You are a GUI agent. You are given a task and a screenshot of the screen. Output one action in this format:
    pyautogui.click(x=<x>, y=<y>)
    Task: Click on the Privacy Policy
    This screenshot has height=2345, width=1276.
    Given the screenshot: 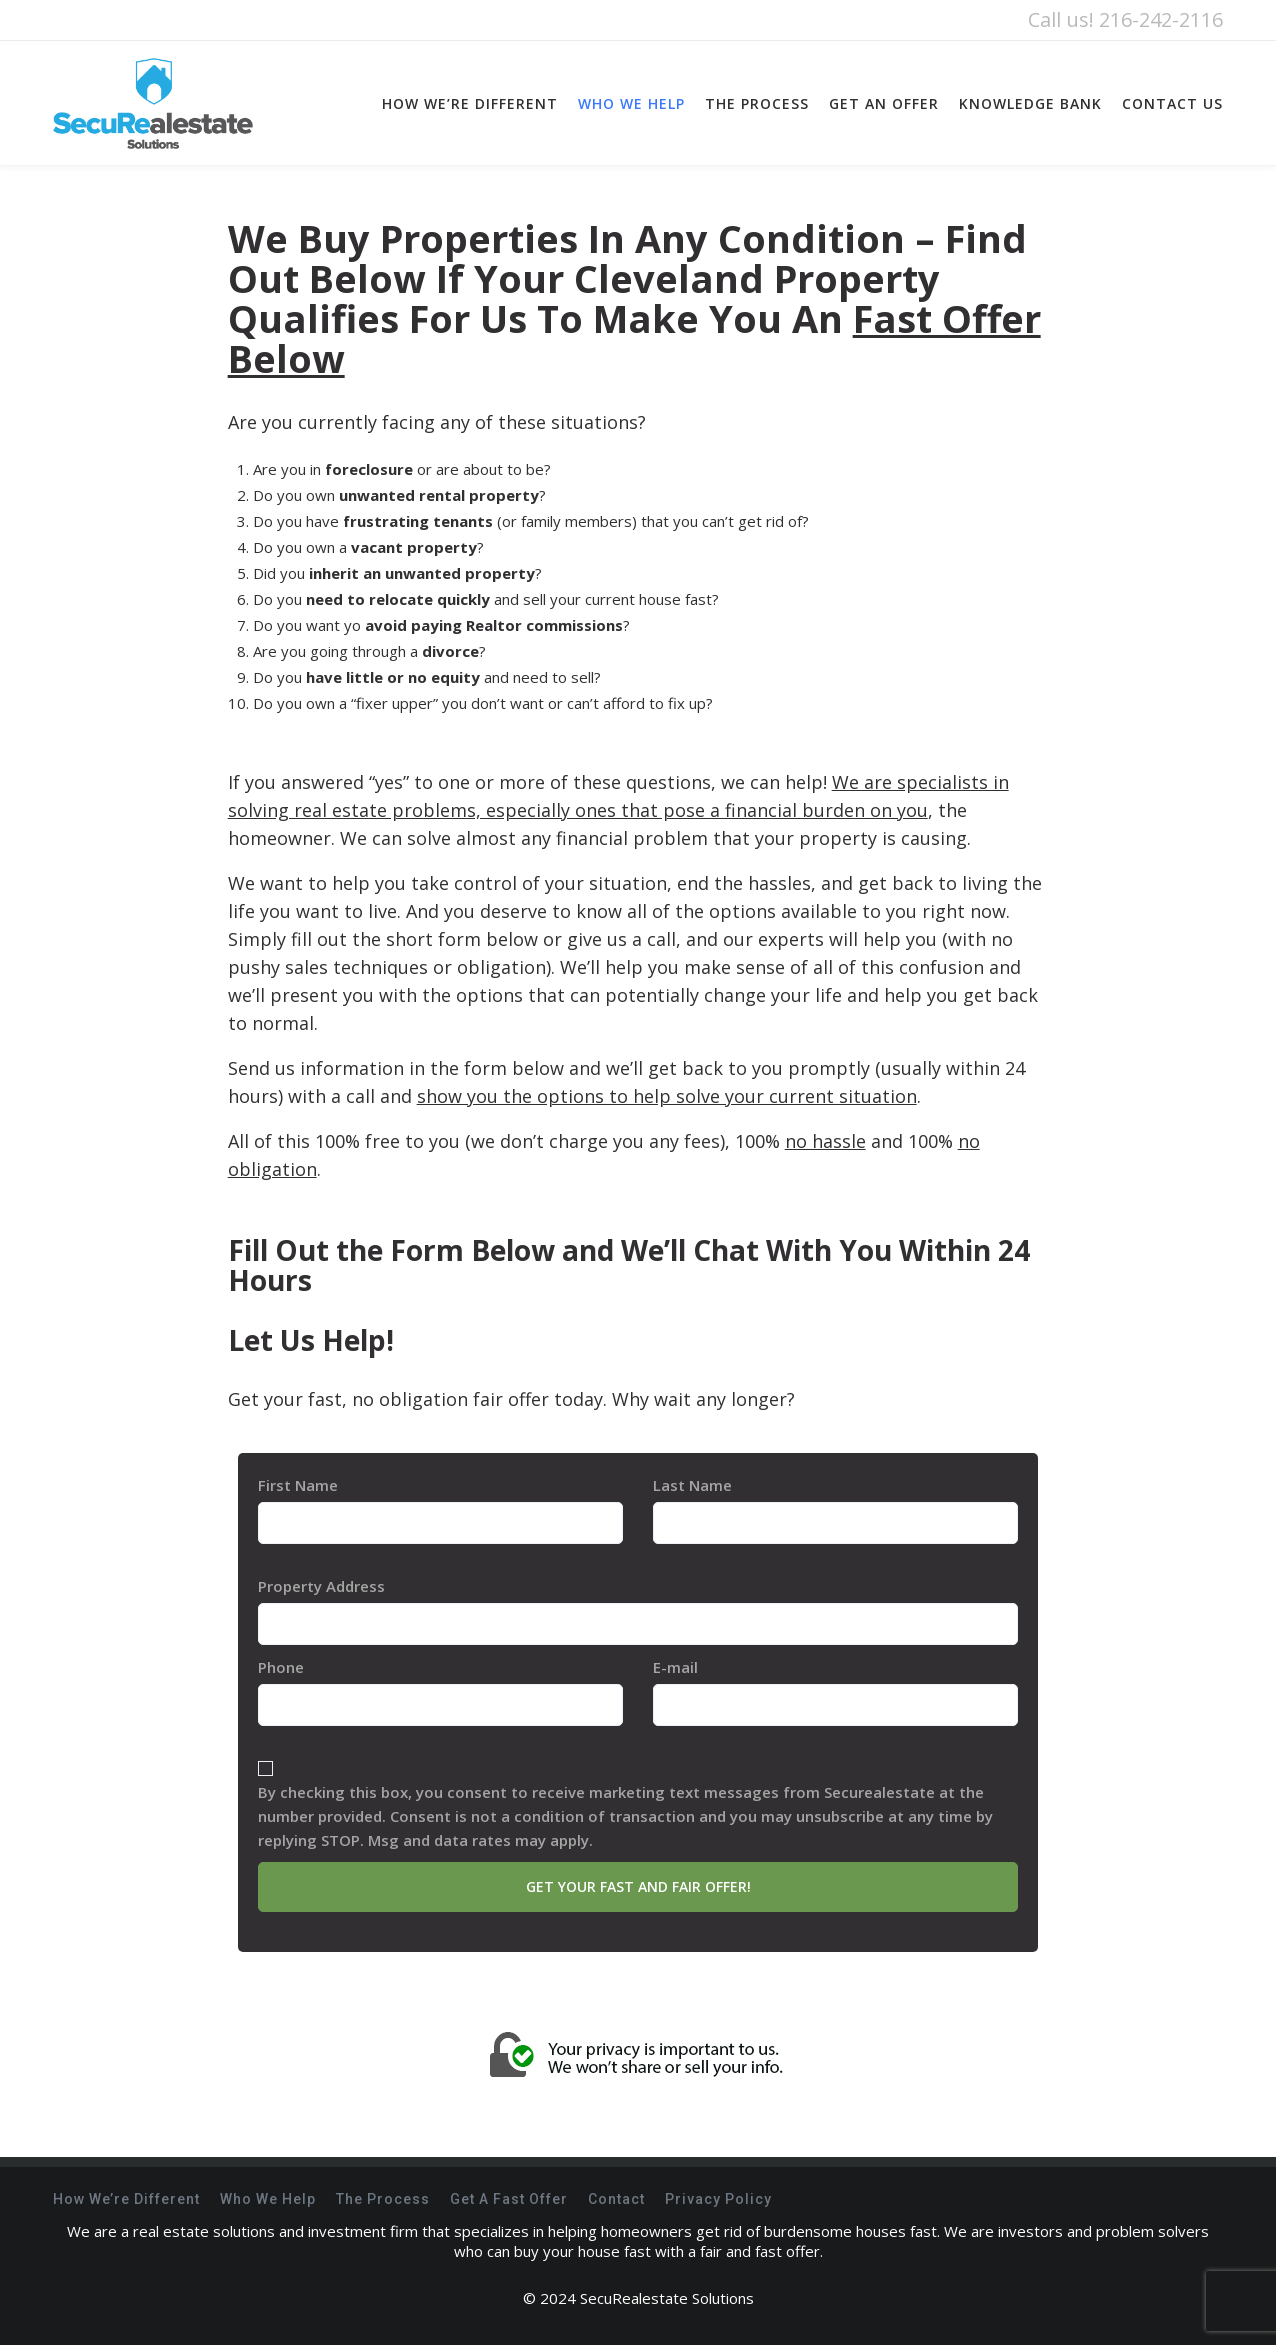 What is the action you would take?
    pyautogui.click(x=718, y=2199)
    